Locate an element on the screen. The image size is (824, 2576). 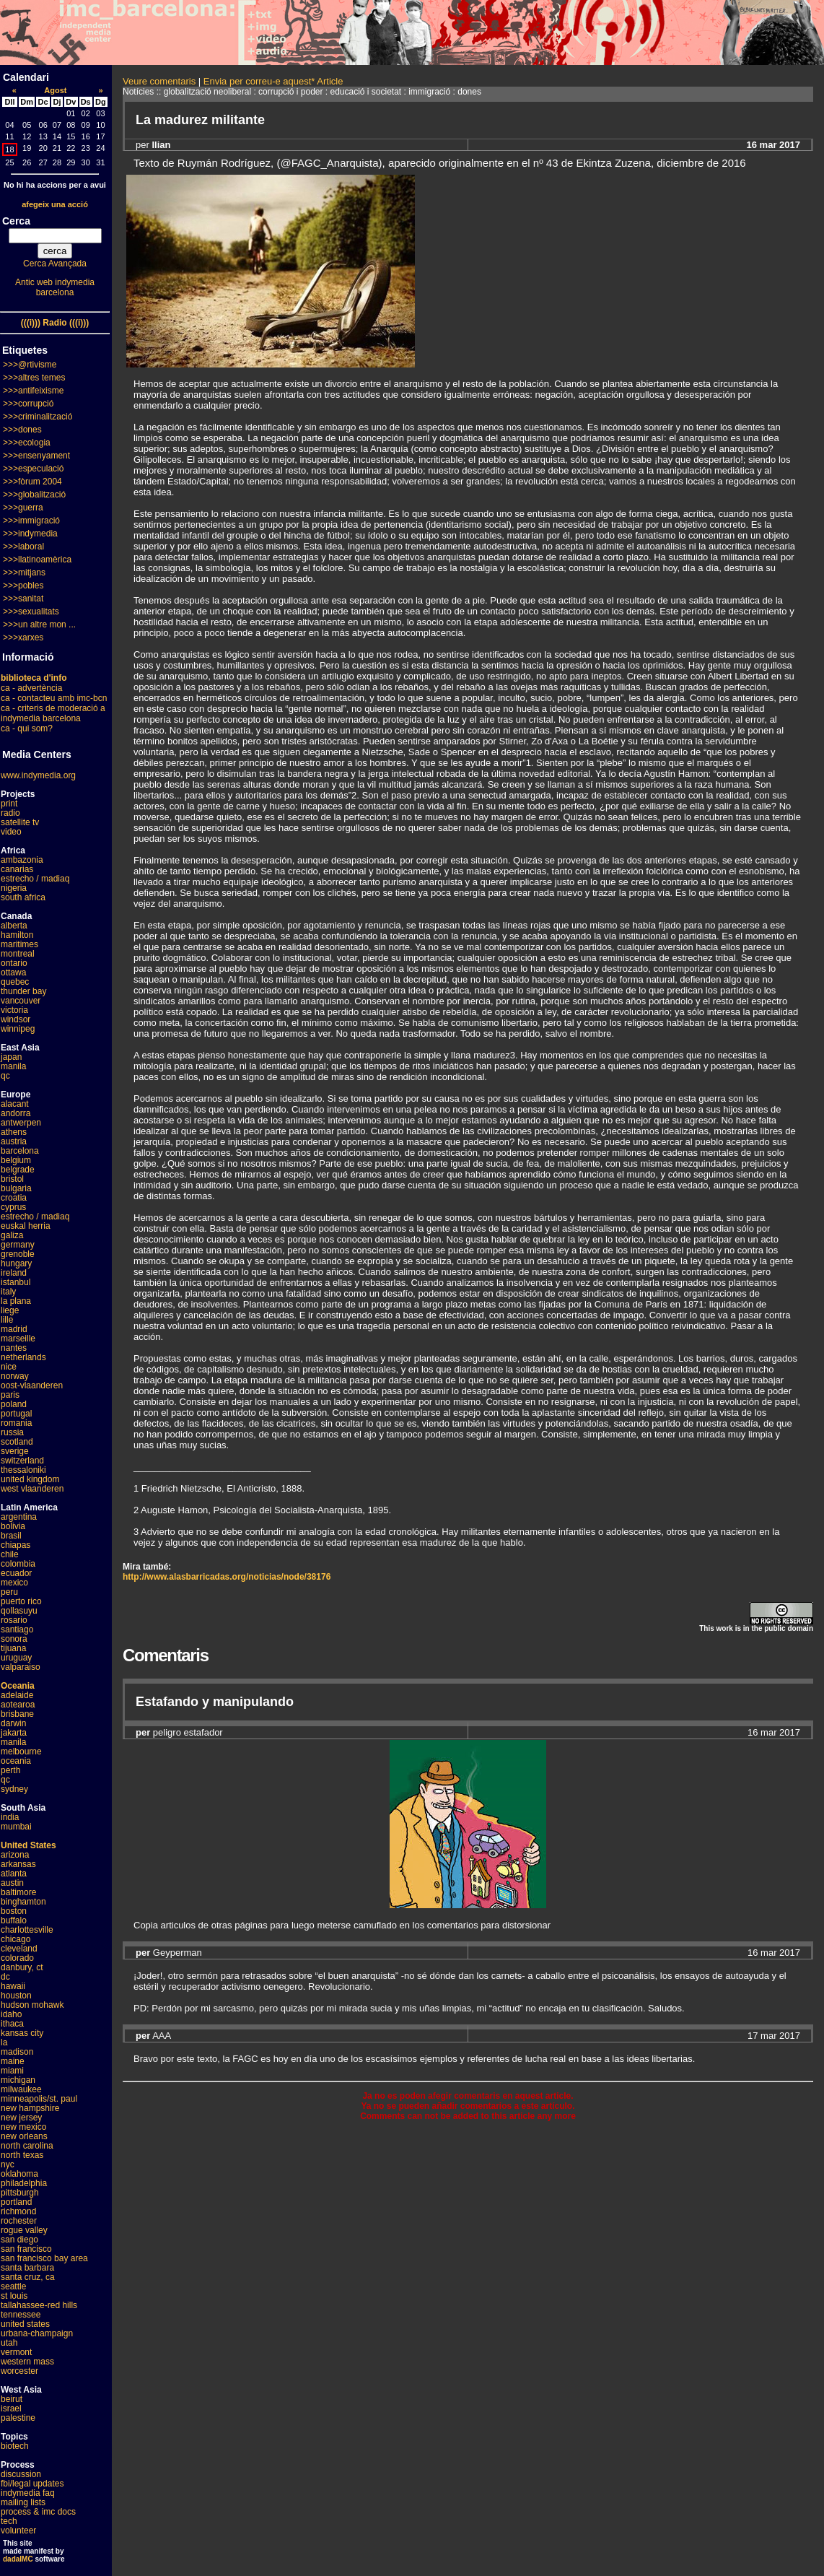
print is located at coordinates (9, 804).